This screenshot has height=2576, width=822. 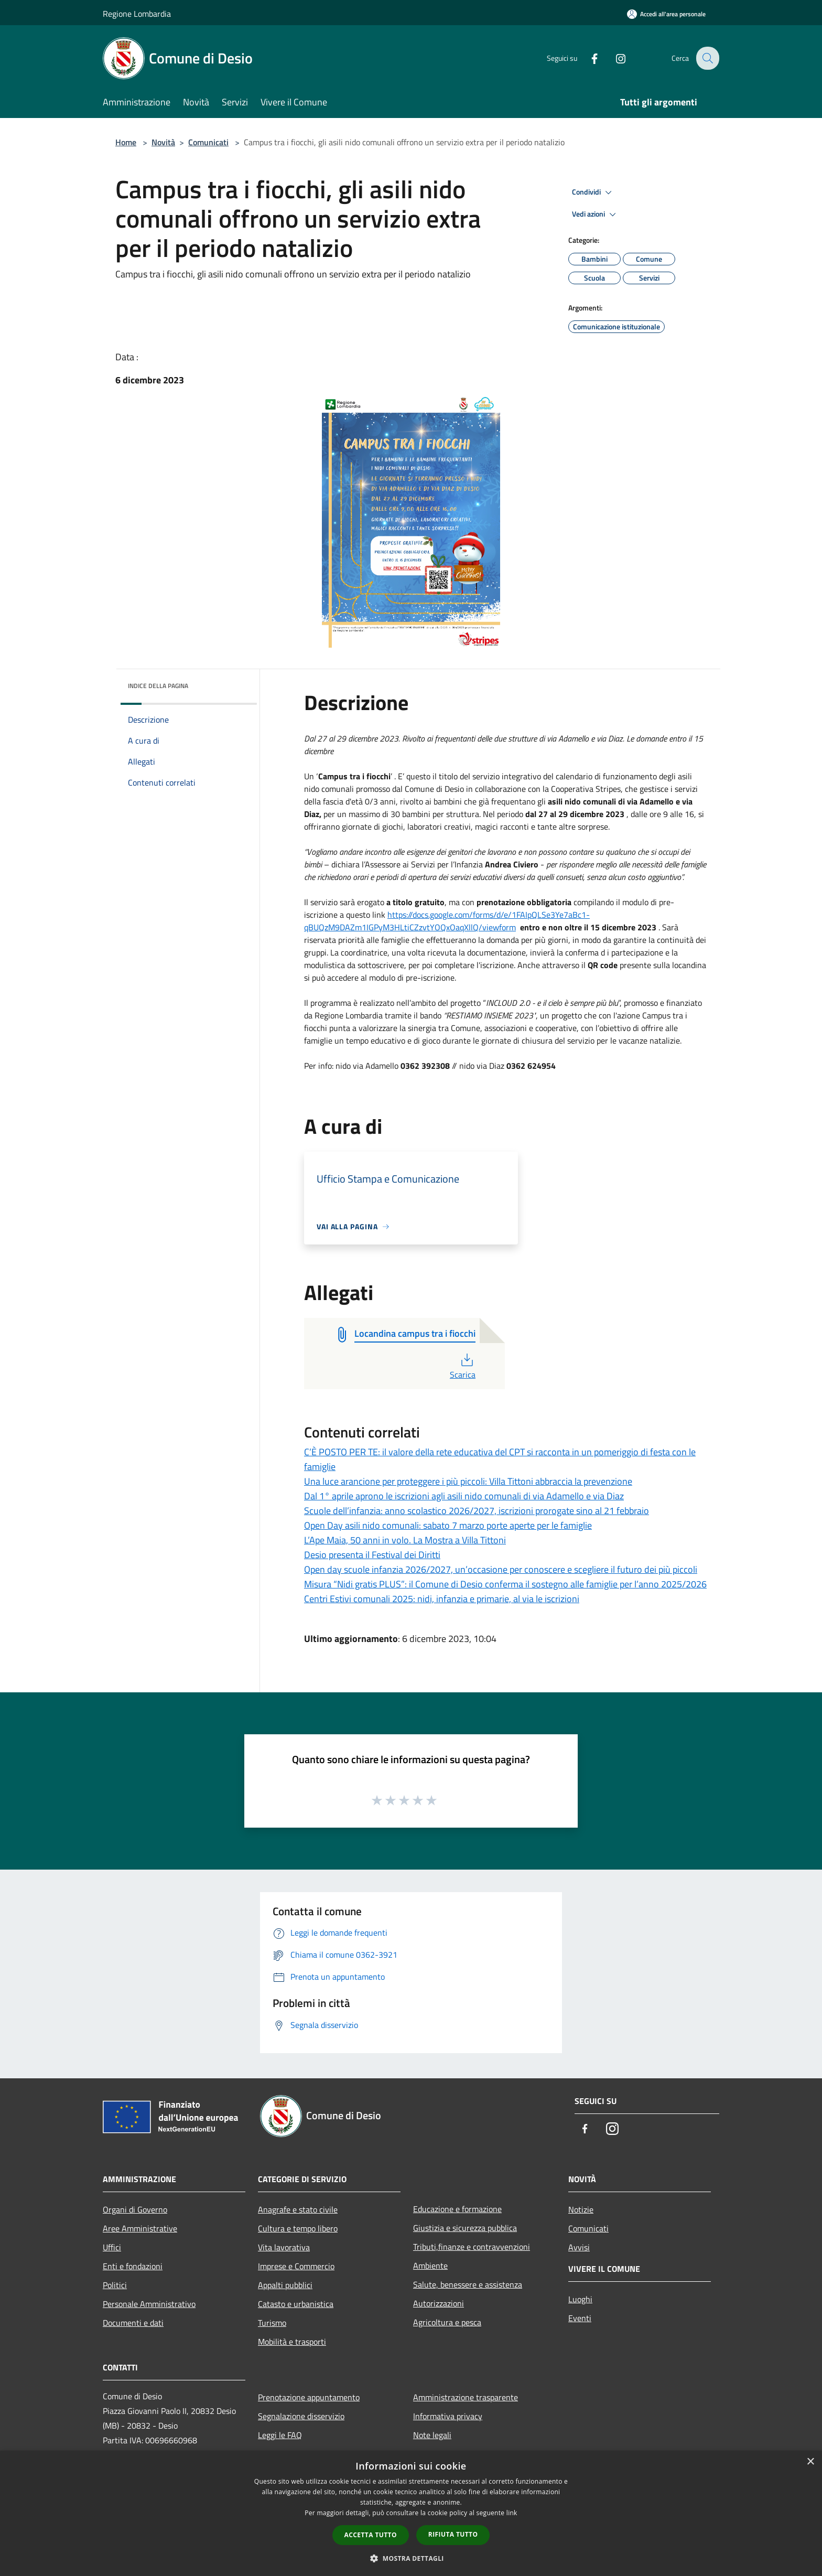 I want to click on Una luce arancione per proteggere i più piccoli: Villa Tittoni abbraccia la prevenzione, so click(x=468, y=1481).